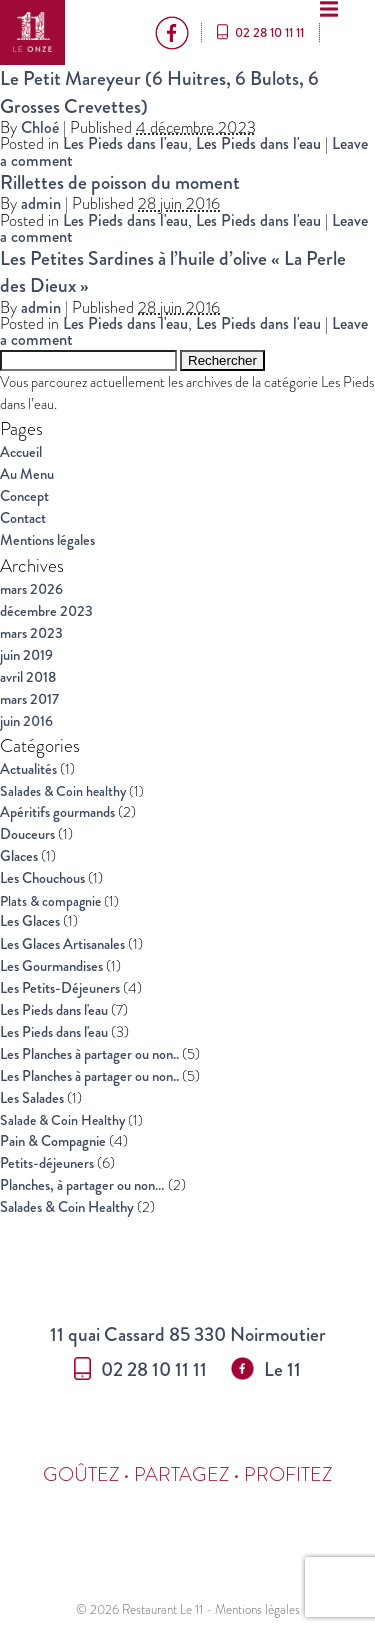 Image resolution: width=375 pixels, height=1631 pixels. I want to click on Salade & Coin Healthy, so click(62, 1120).